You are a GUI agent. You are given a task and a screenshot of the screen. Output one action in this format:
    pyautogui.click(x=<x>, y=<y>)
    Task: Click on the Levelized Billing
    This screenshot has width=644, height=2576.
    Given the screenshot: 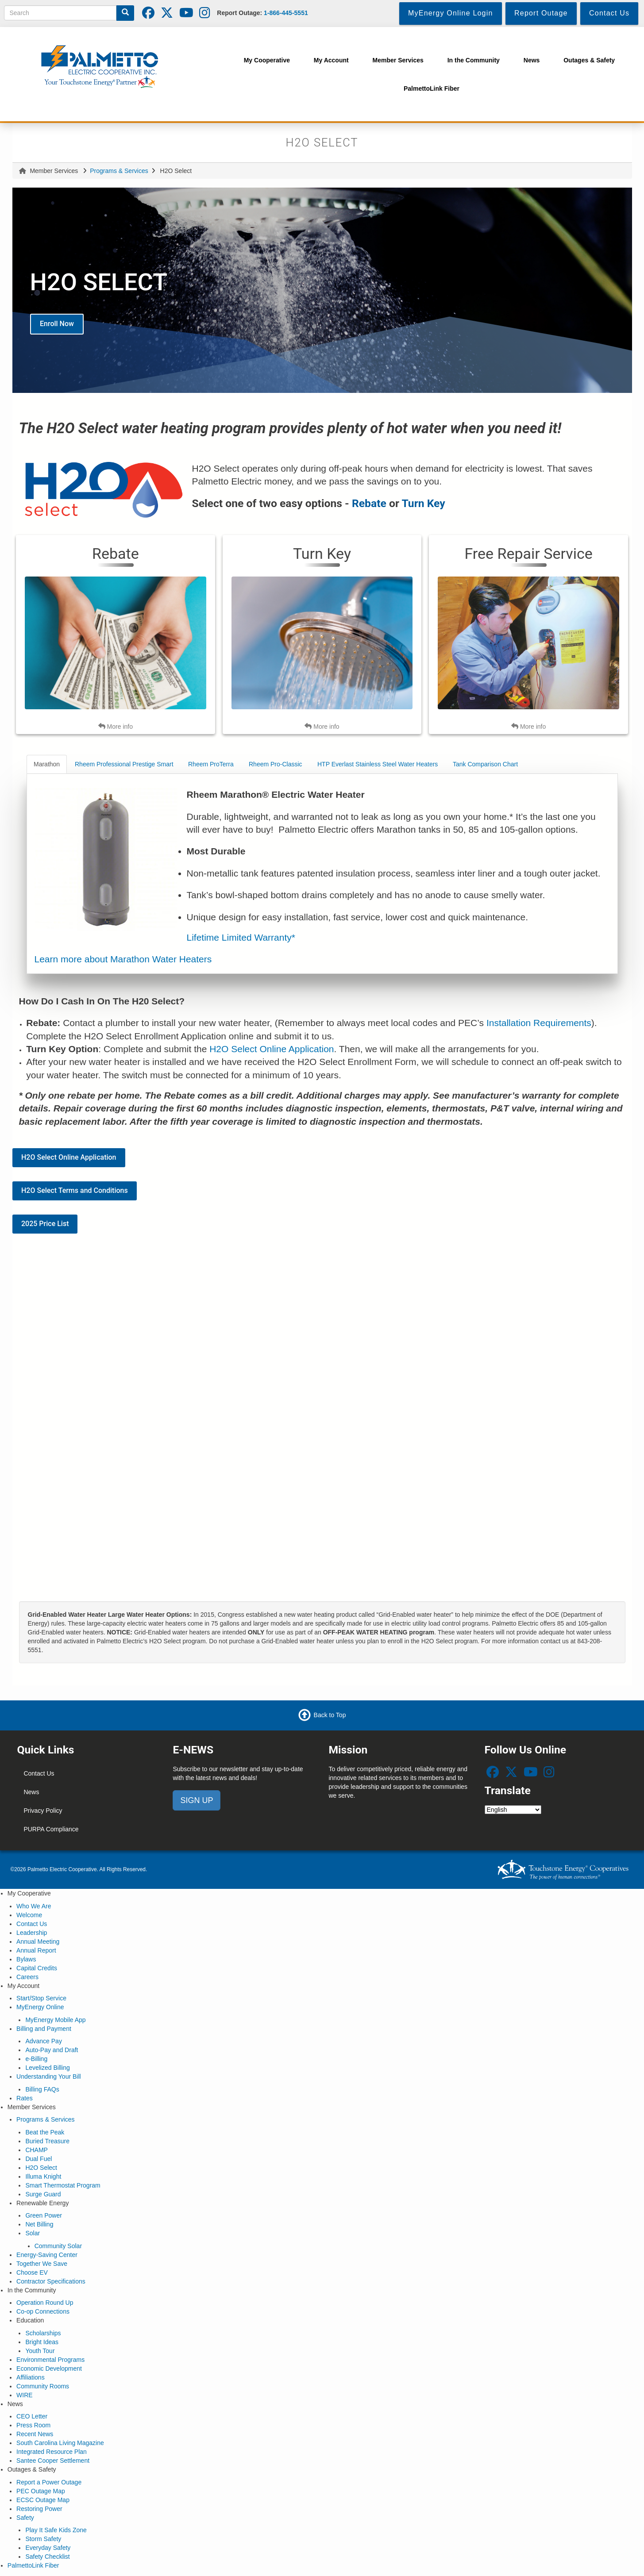 What is the action you would take?
    pyautogui.click(x=47, y=2067)
    